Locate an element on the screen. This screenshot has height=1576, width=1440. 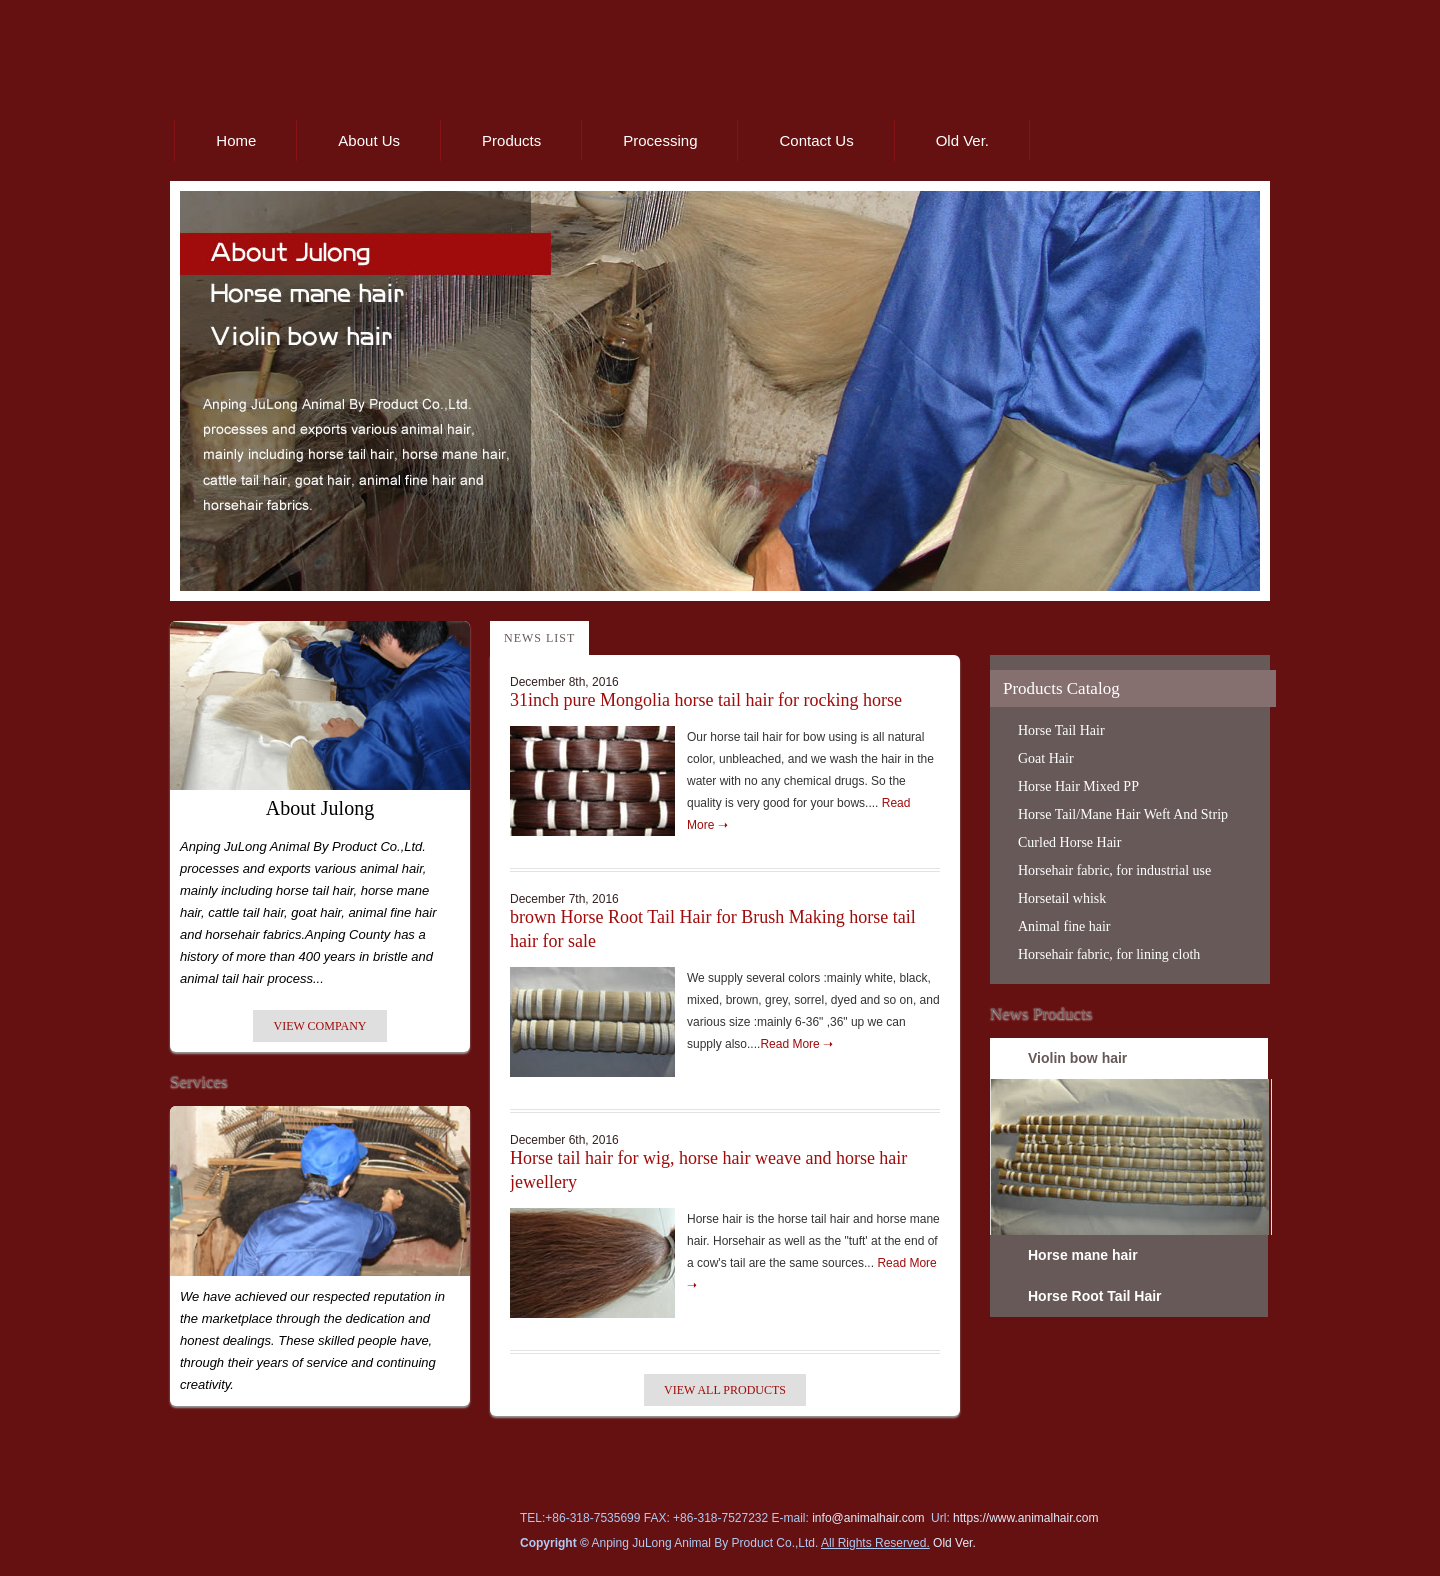
Horsetail whisk is located at coordinates (1062, 898).